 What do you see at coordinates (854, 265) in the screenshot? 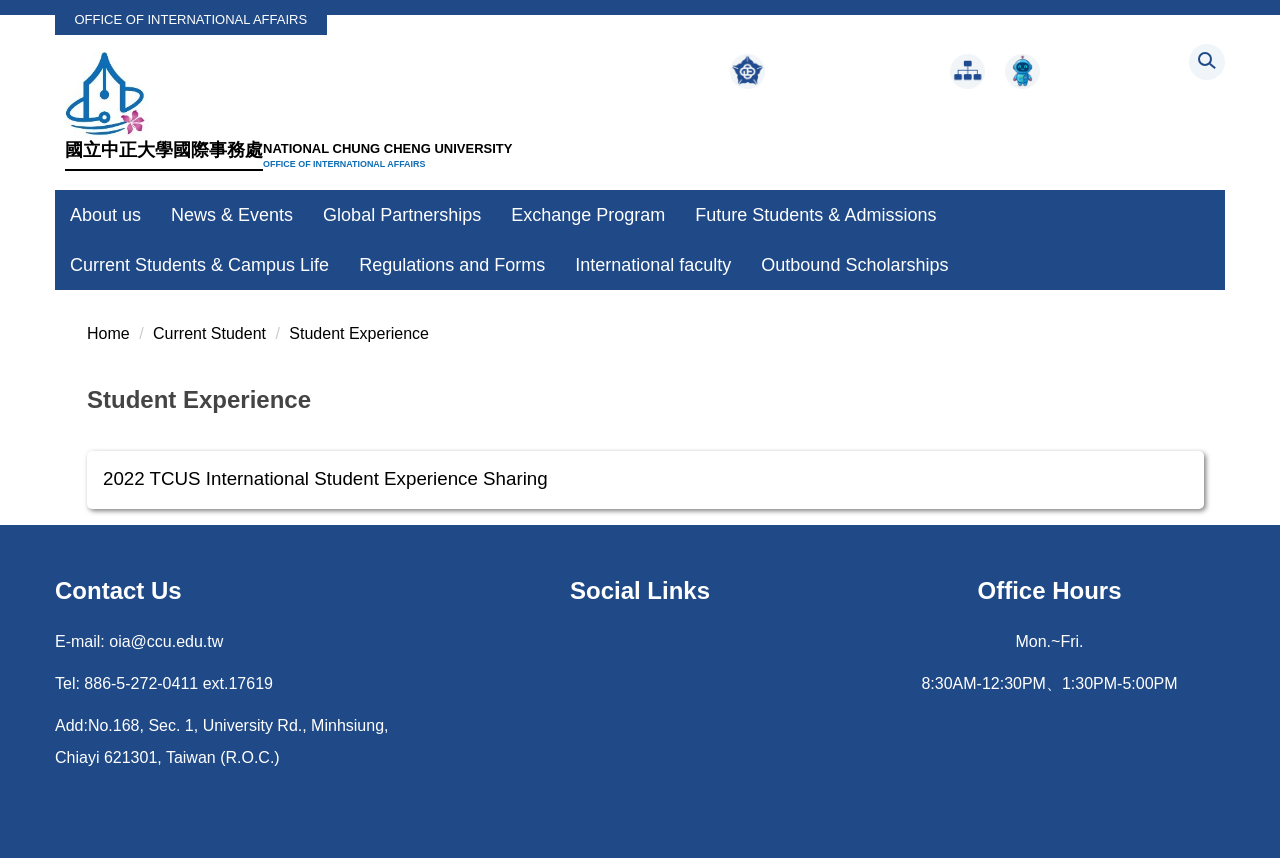
I see `Outbound Scholarships [button]` at bounding box center [854, 265].